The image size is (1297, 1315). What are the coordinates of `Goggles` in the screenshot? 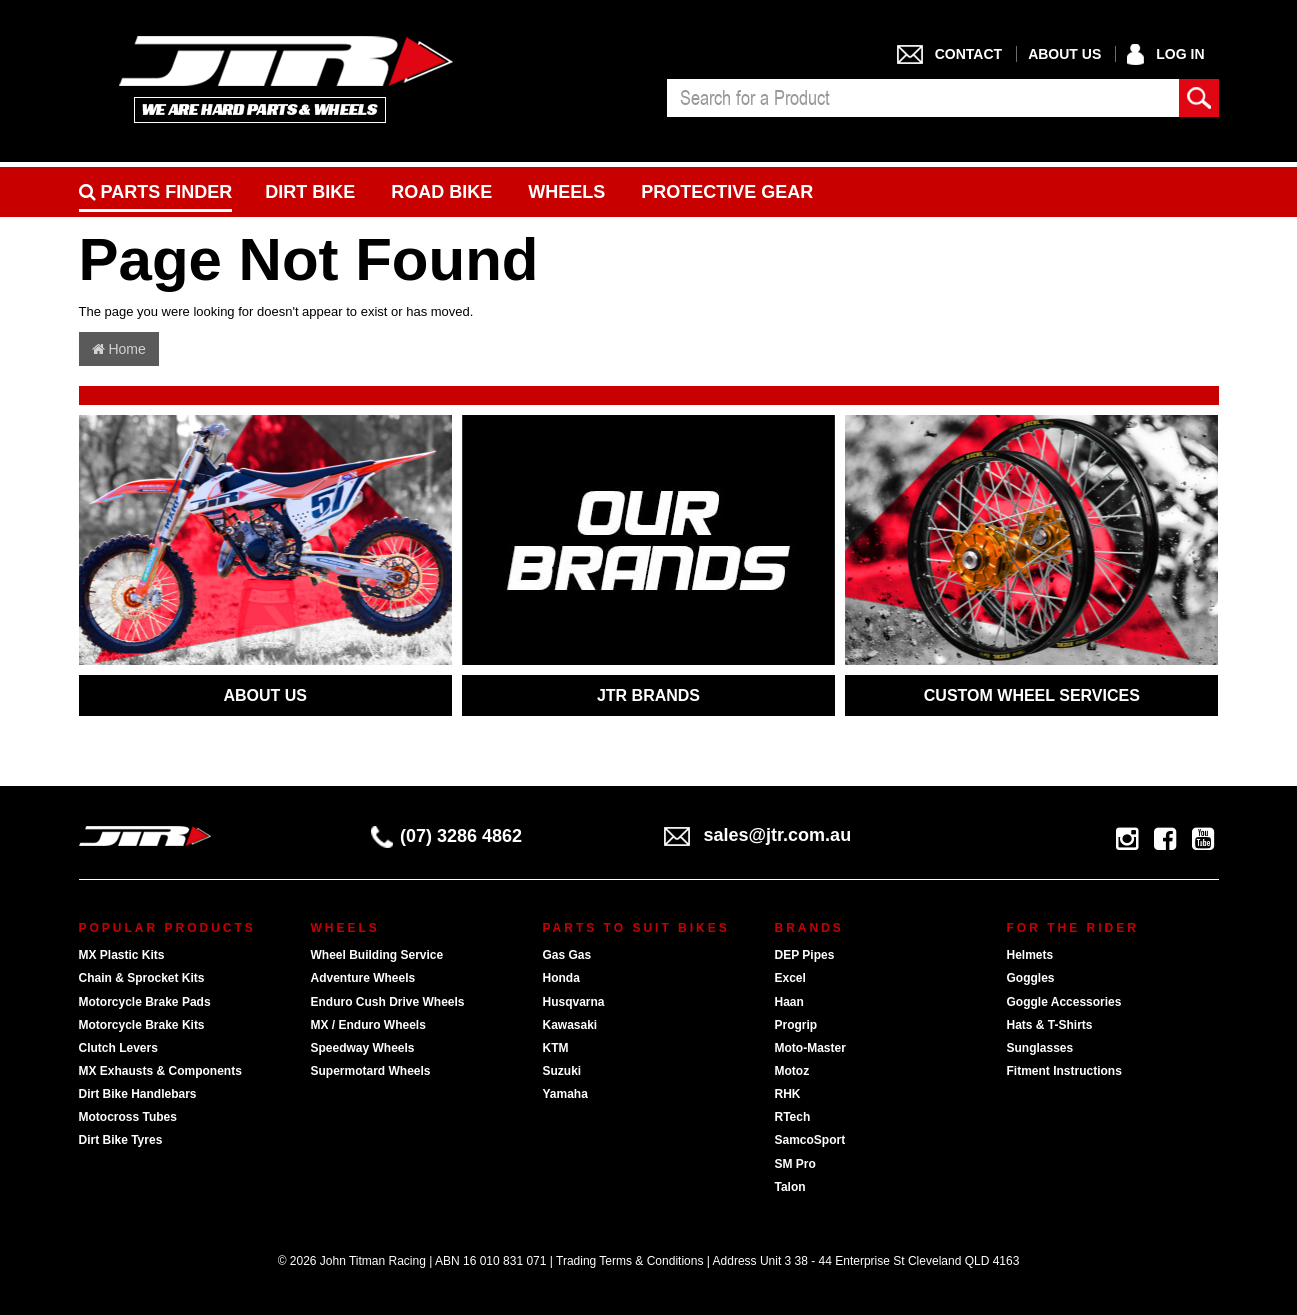 It's located at (1031, 978).